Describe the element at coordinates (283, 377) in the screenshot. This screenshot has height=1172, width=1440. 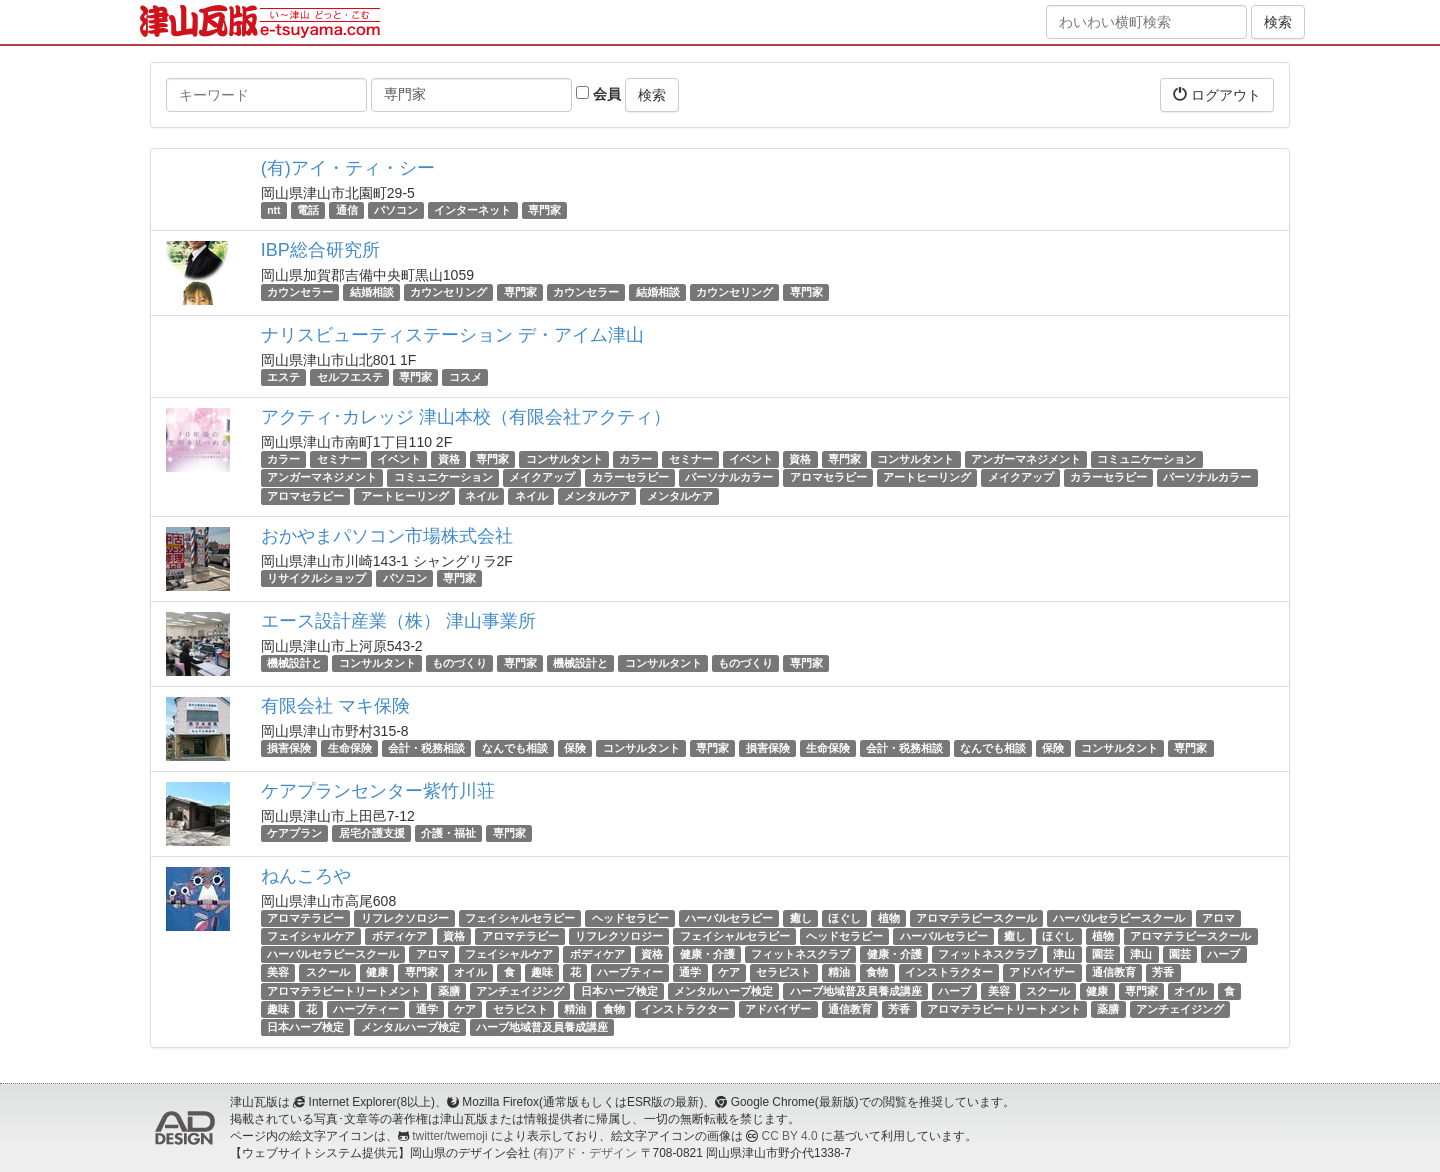
I see `エステ` at that location.